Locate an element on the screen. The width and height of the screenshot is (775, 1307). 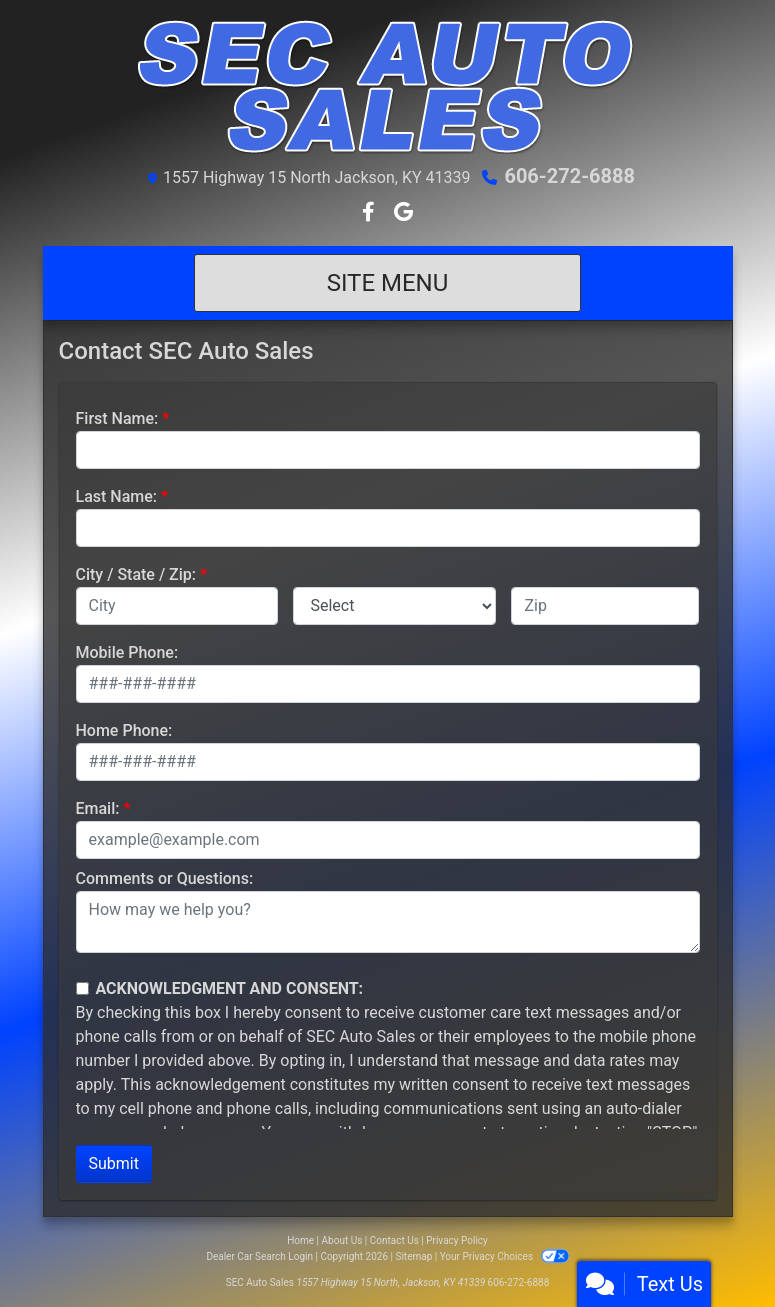
First Name: is located at coordinates (117, 418).